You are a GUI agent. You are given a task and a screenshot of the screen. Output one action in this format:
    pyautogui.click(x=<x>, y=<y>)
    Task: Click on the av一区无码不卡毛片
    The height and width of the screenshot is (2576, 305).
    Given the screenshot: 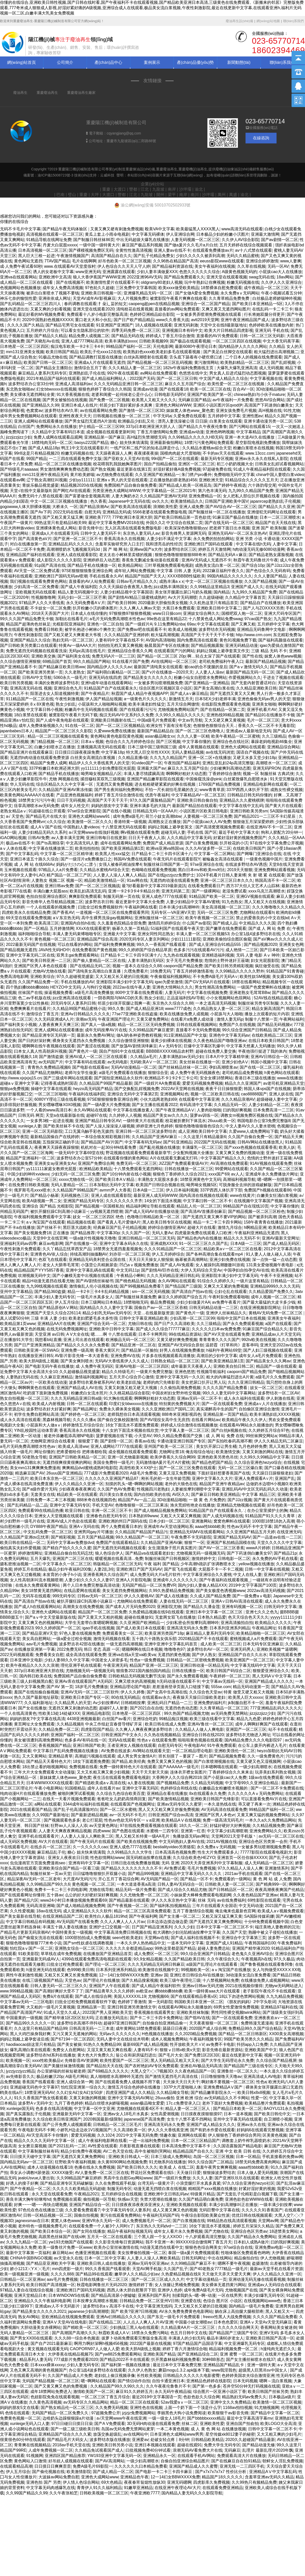 What is the action you would take?
    pyautogui.click(x=128, y=1815)
    